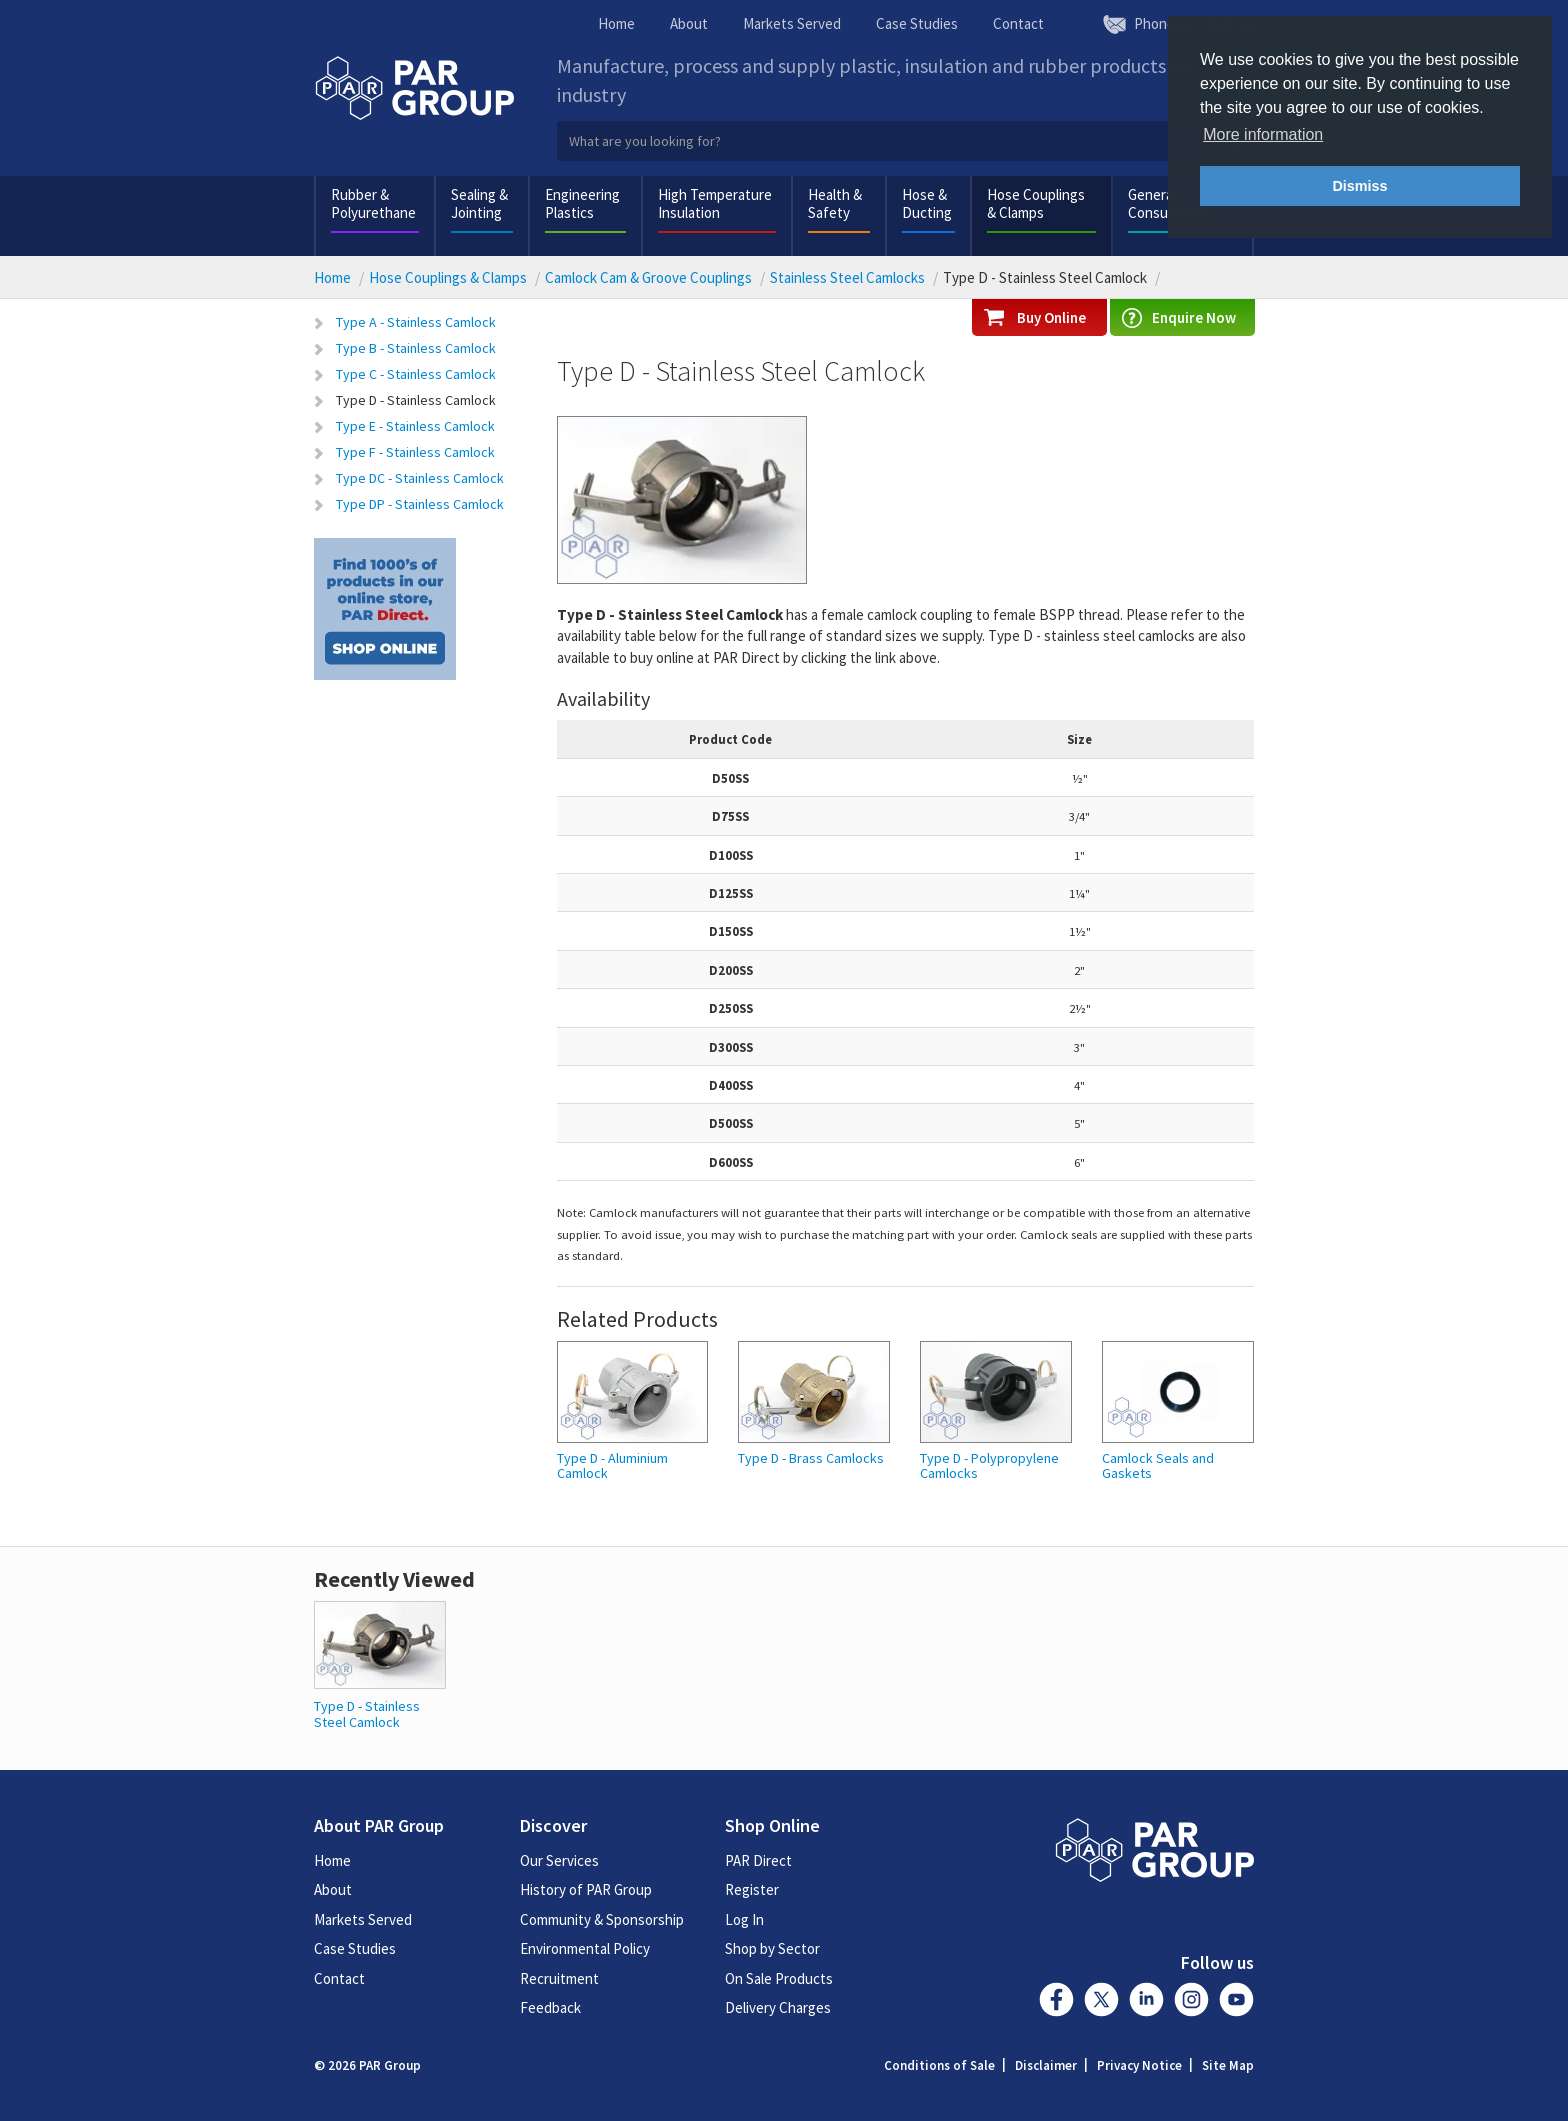  What do you see at coordinates (779, 1978) in the screenshot?
I see `On Sale Products` at bounding box center [779, 1978].